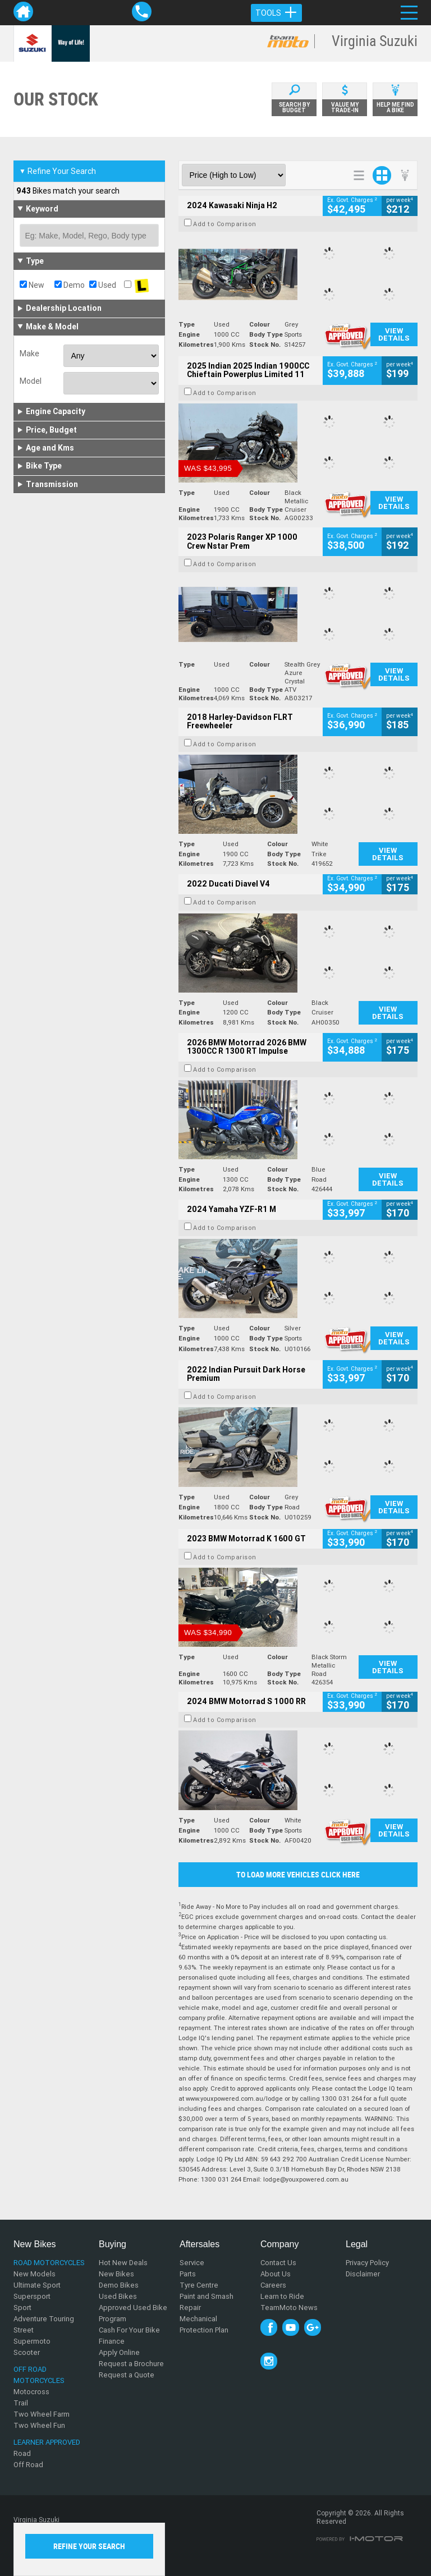  Describe the element at coordinates (31, 2391) in the screenshot. I see `Motocross` at that location.